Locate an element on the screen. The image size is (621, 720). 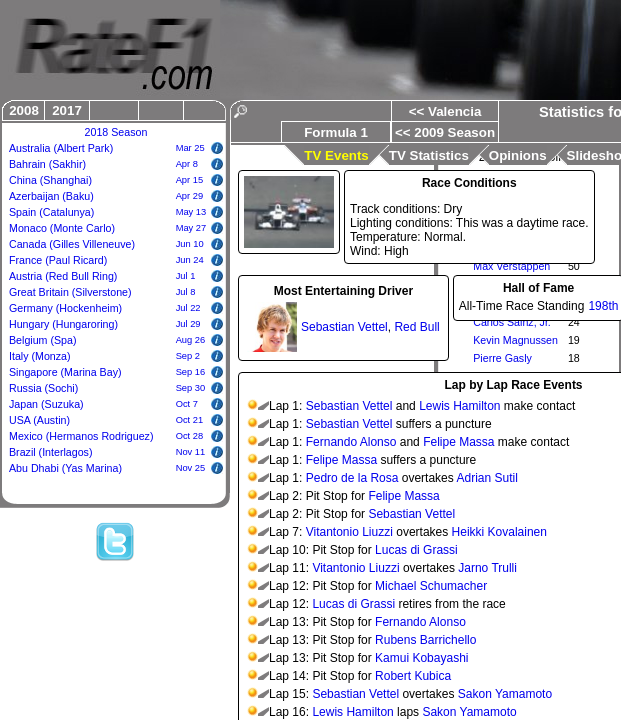
Lucas di Grassi is located at coordinates (416, 550).